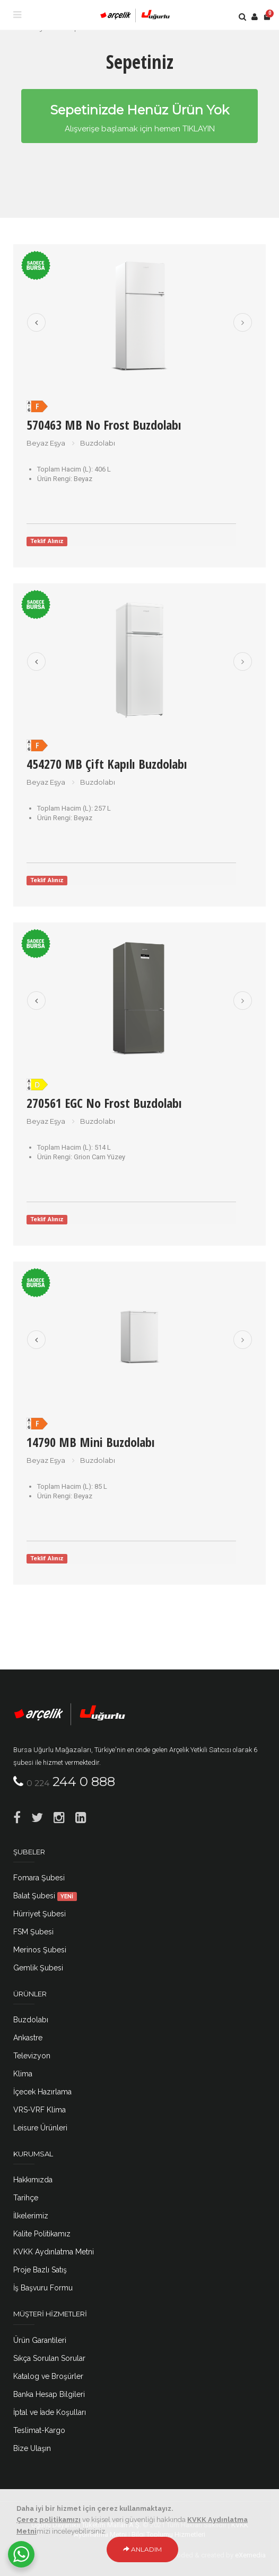 The image size is (279, 2576). What do you see at coordinates (32, 2448) in the screenshot?
I see `Bize Ulaşın` at bounding box center [32, 2448].